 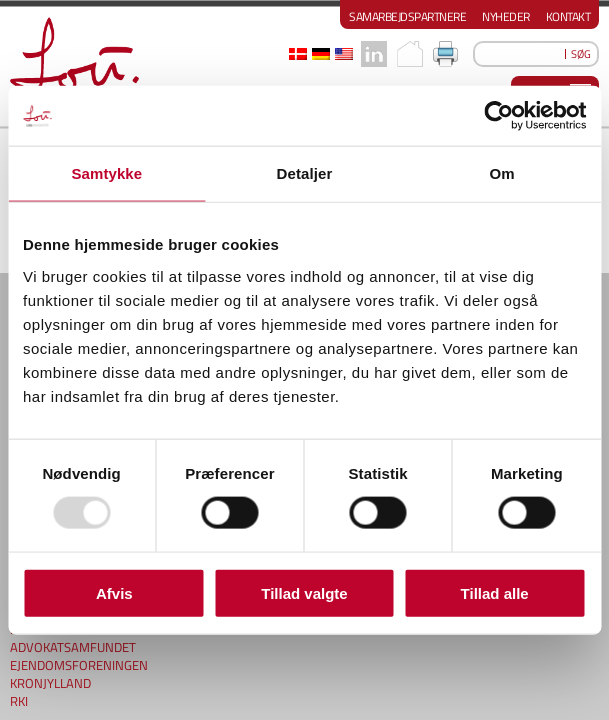 I want to click on RKI, so click(x=19, y=688).